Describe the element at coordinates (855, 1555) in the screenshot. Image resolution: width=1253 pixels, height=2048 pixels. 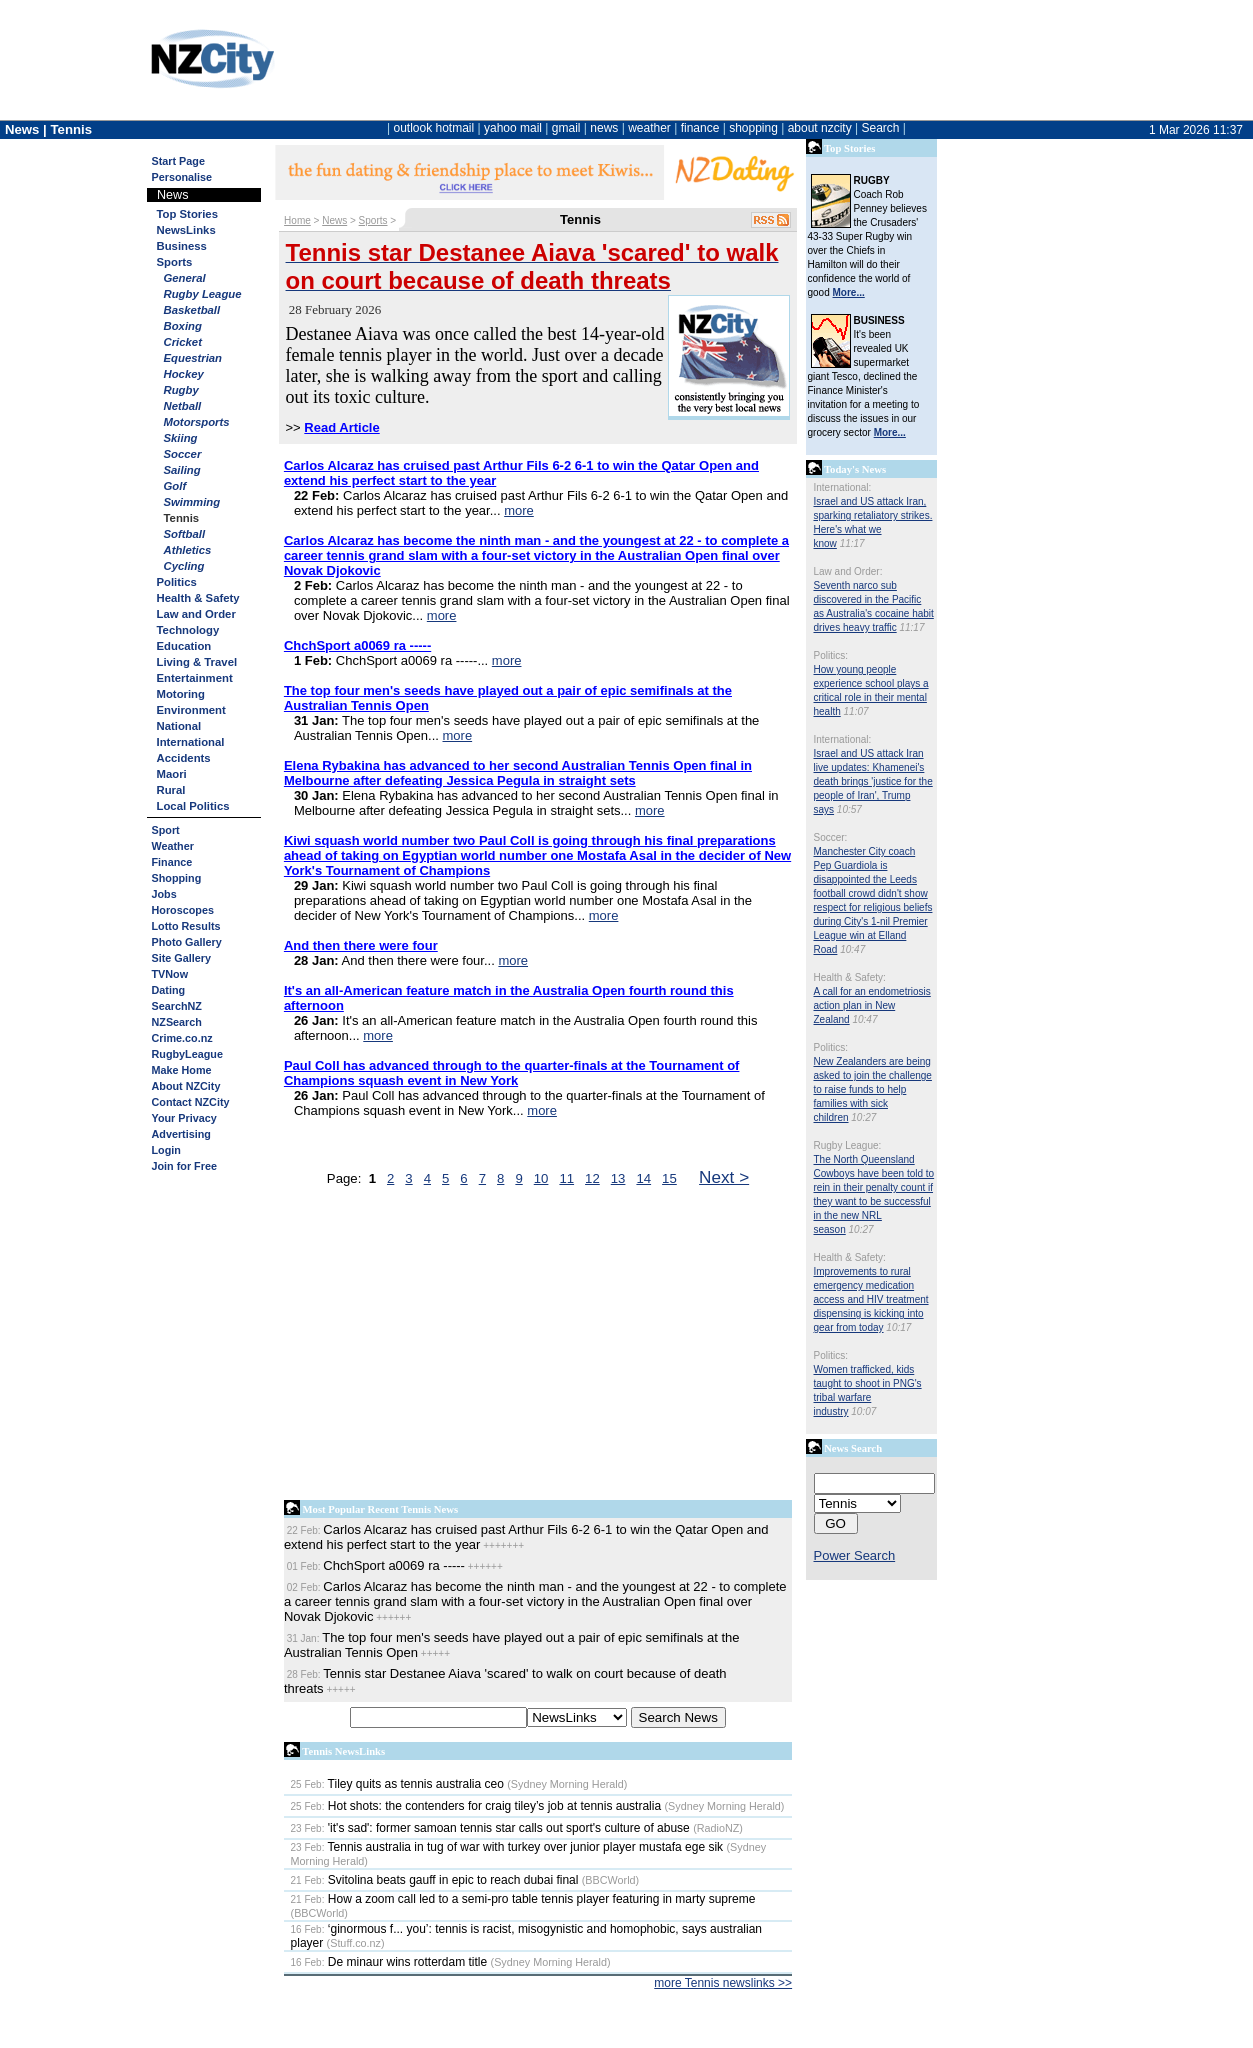
I see `Power Search` at that location.